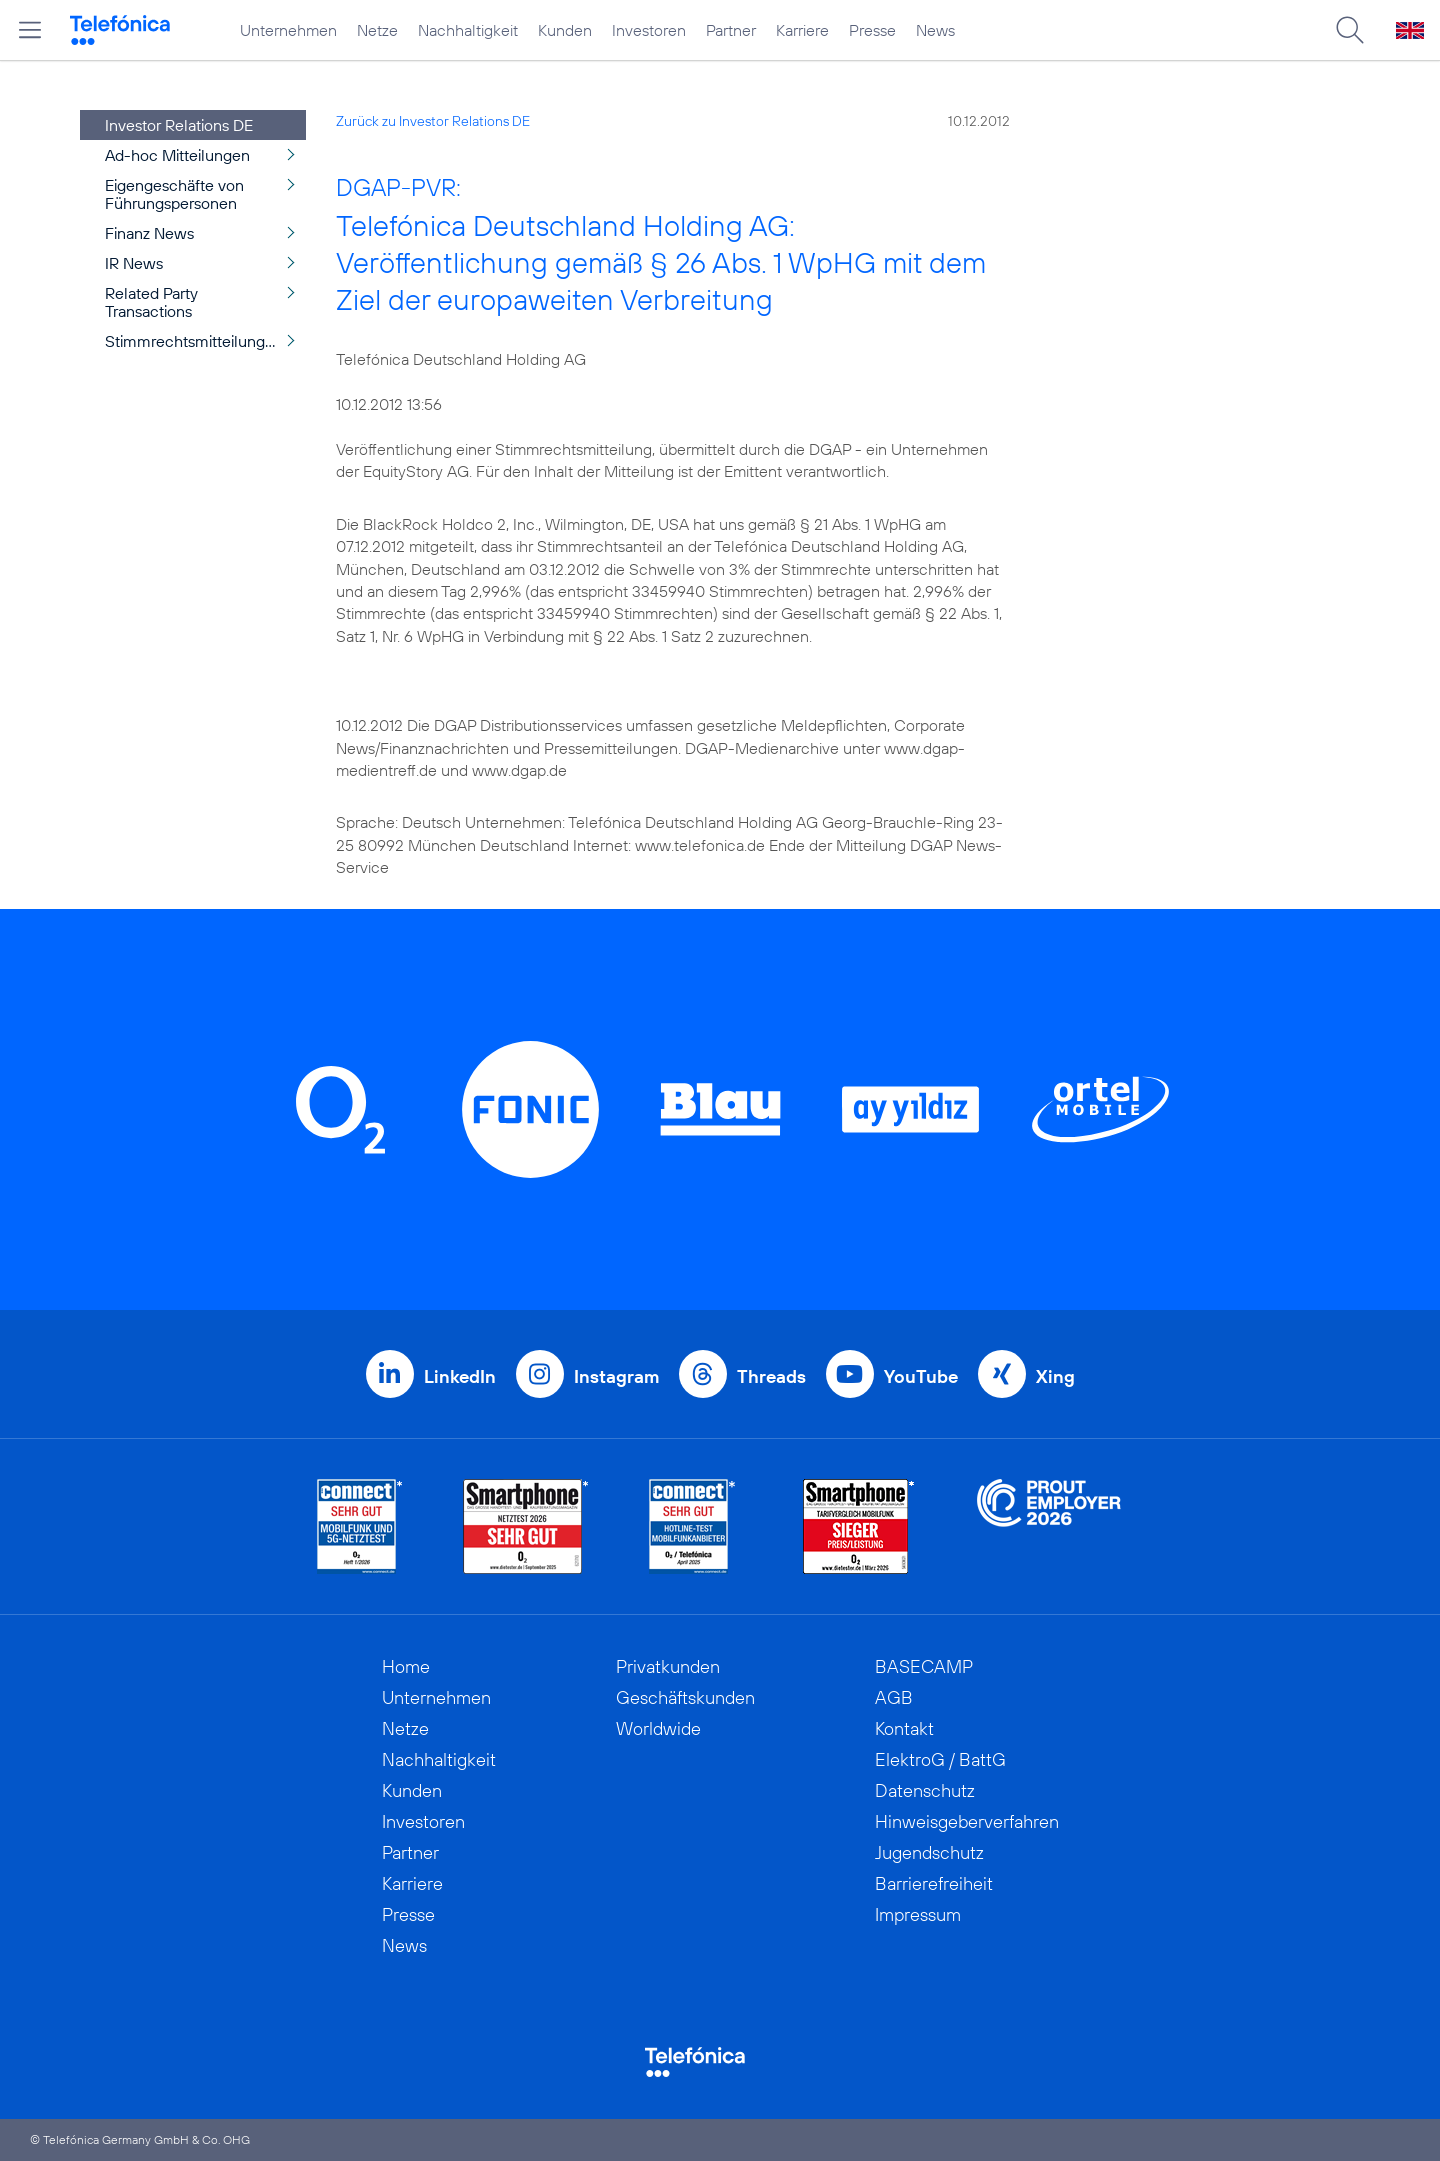 The image size is (1440, 2161). I want to click on Kontakt, so click(904, 1728).